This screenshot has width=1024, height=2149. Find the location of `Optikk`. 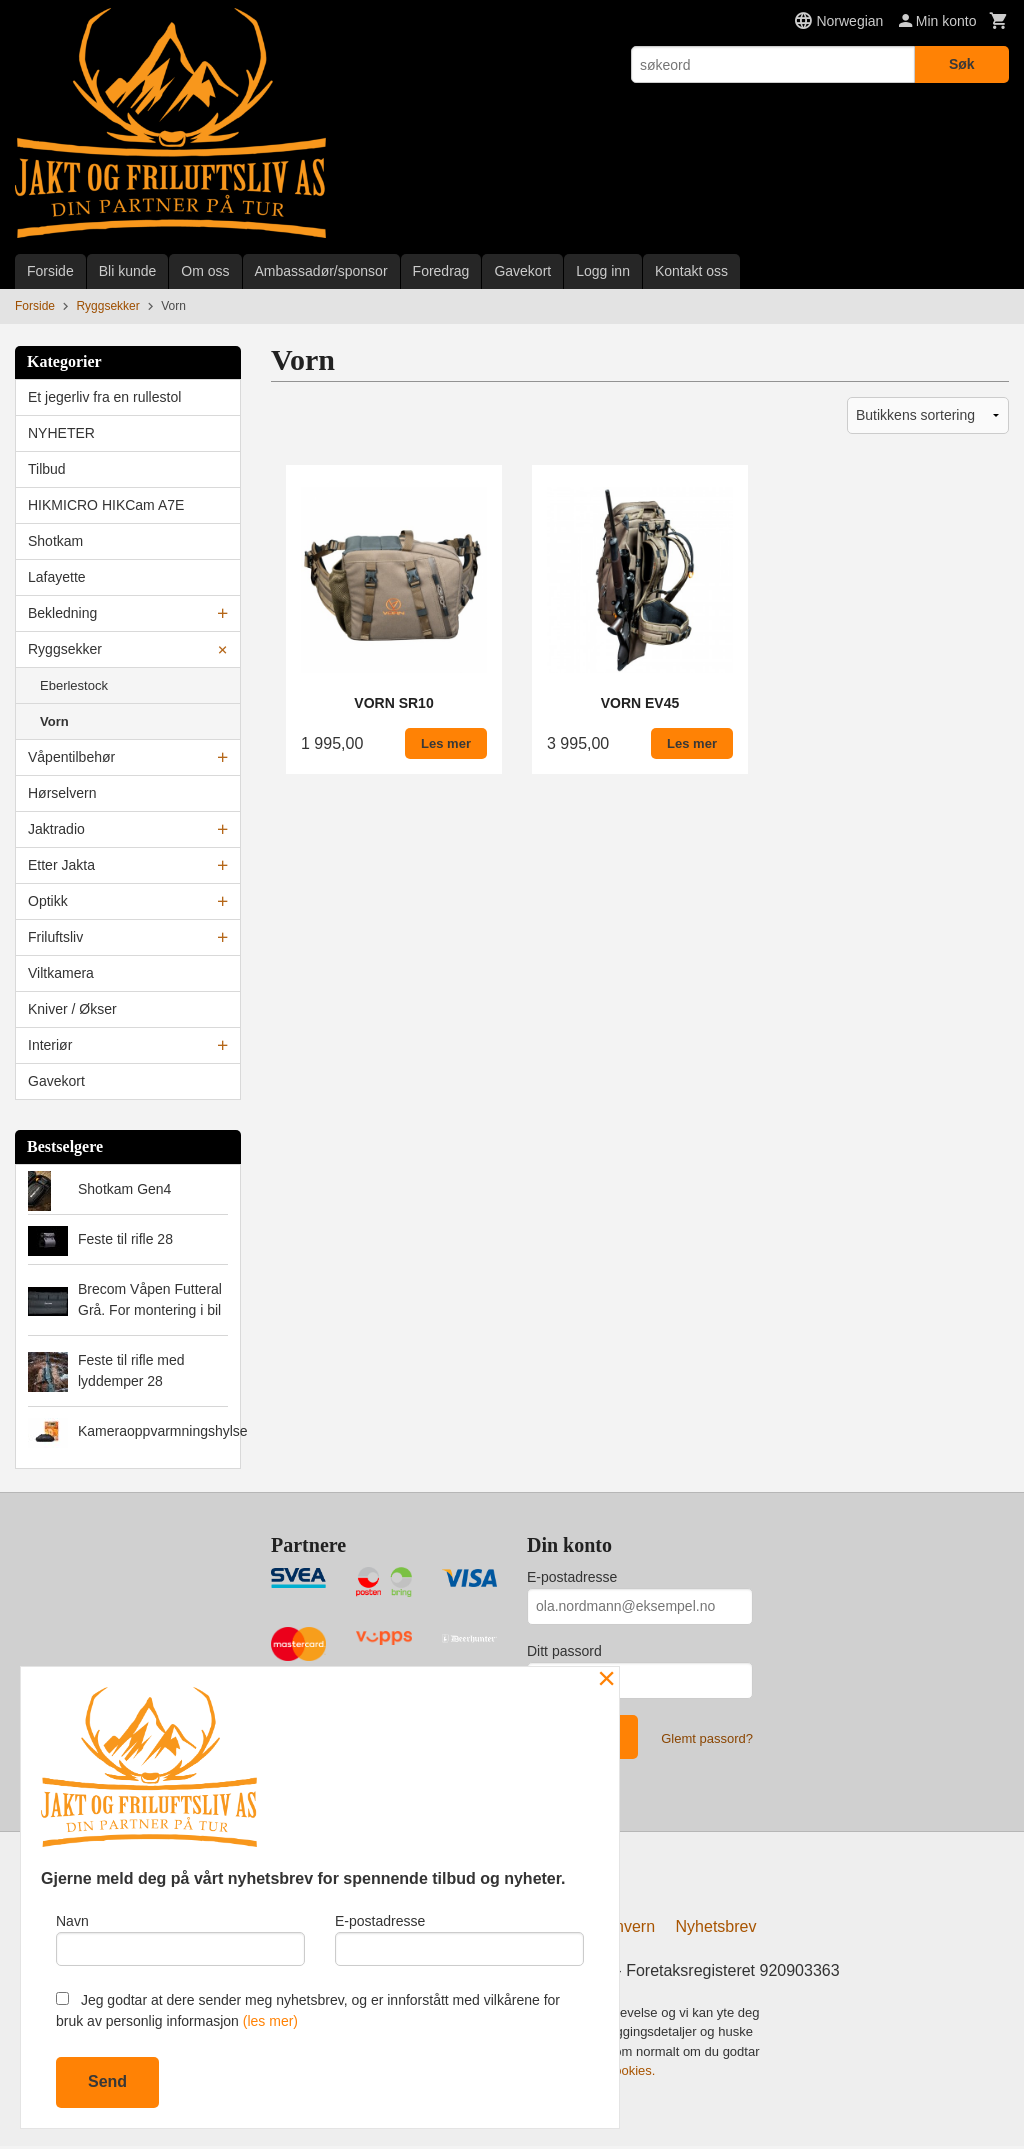

Optikk is located at coordinates (48, 901).